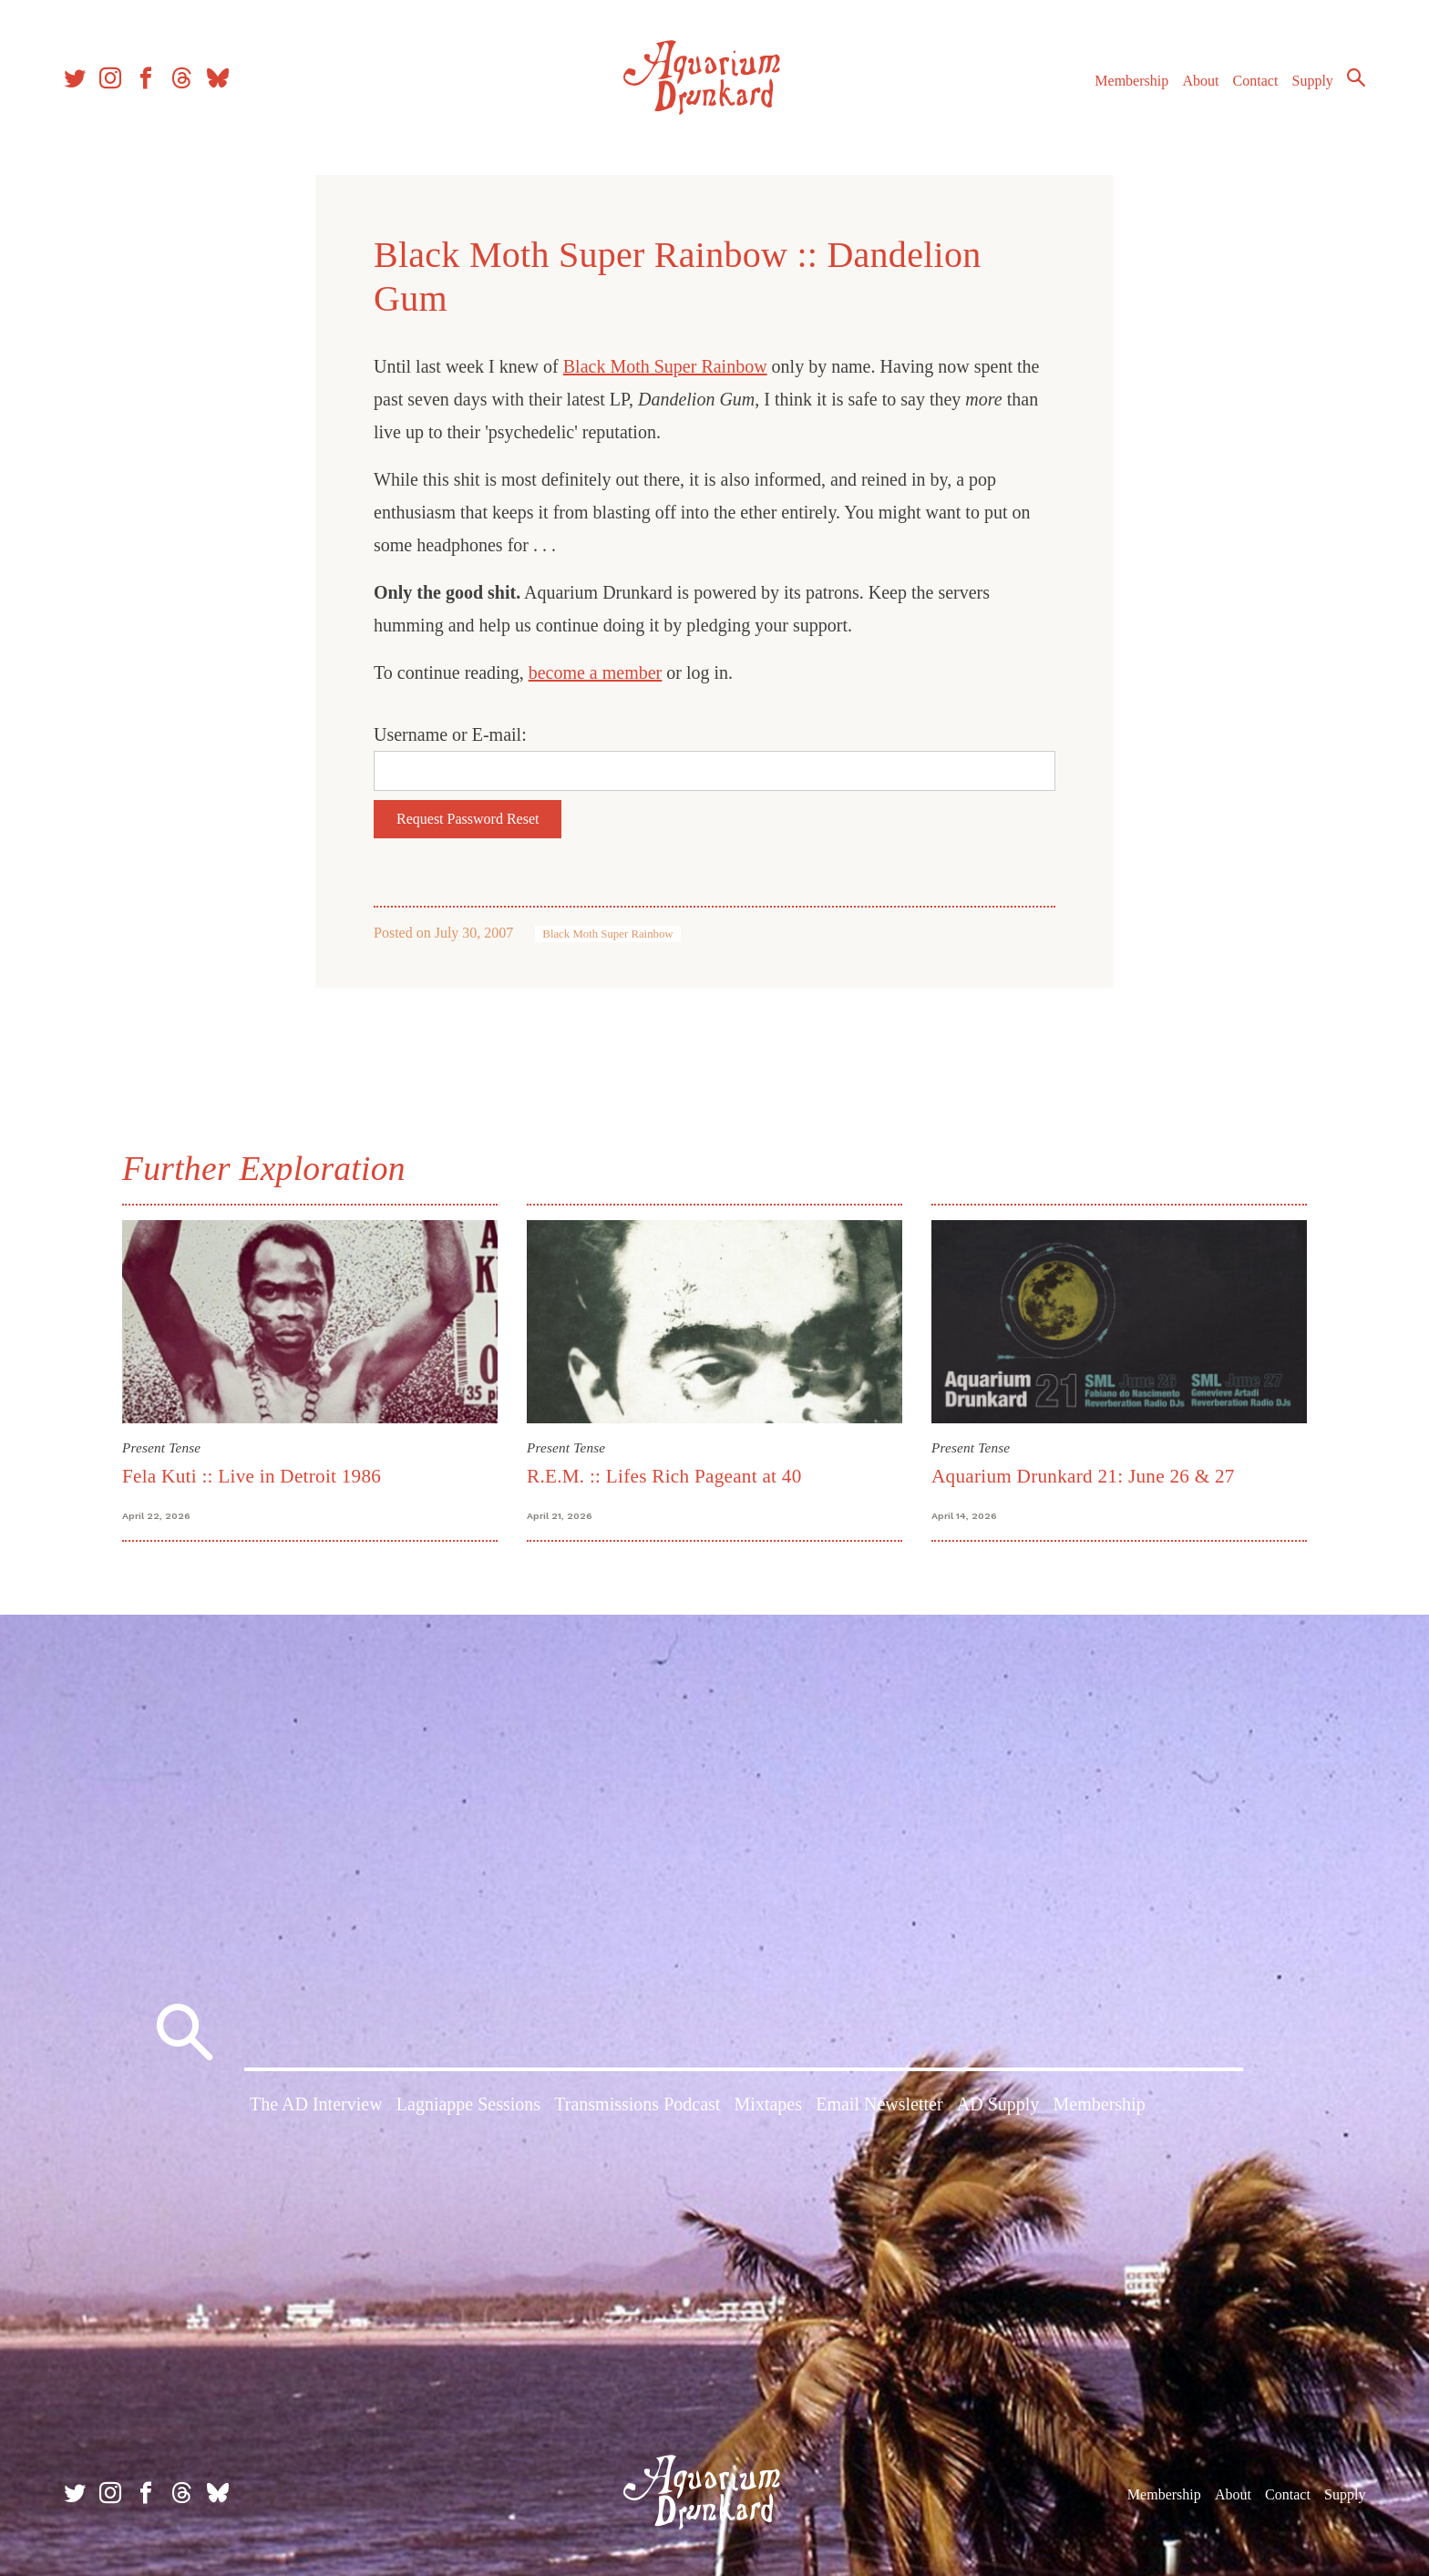 The image size is (1429, 2576). Describe the element at coordinates (1131, 80) in the screenshot. I see `Membership` at that location.